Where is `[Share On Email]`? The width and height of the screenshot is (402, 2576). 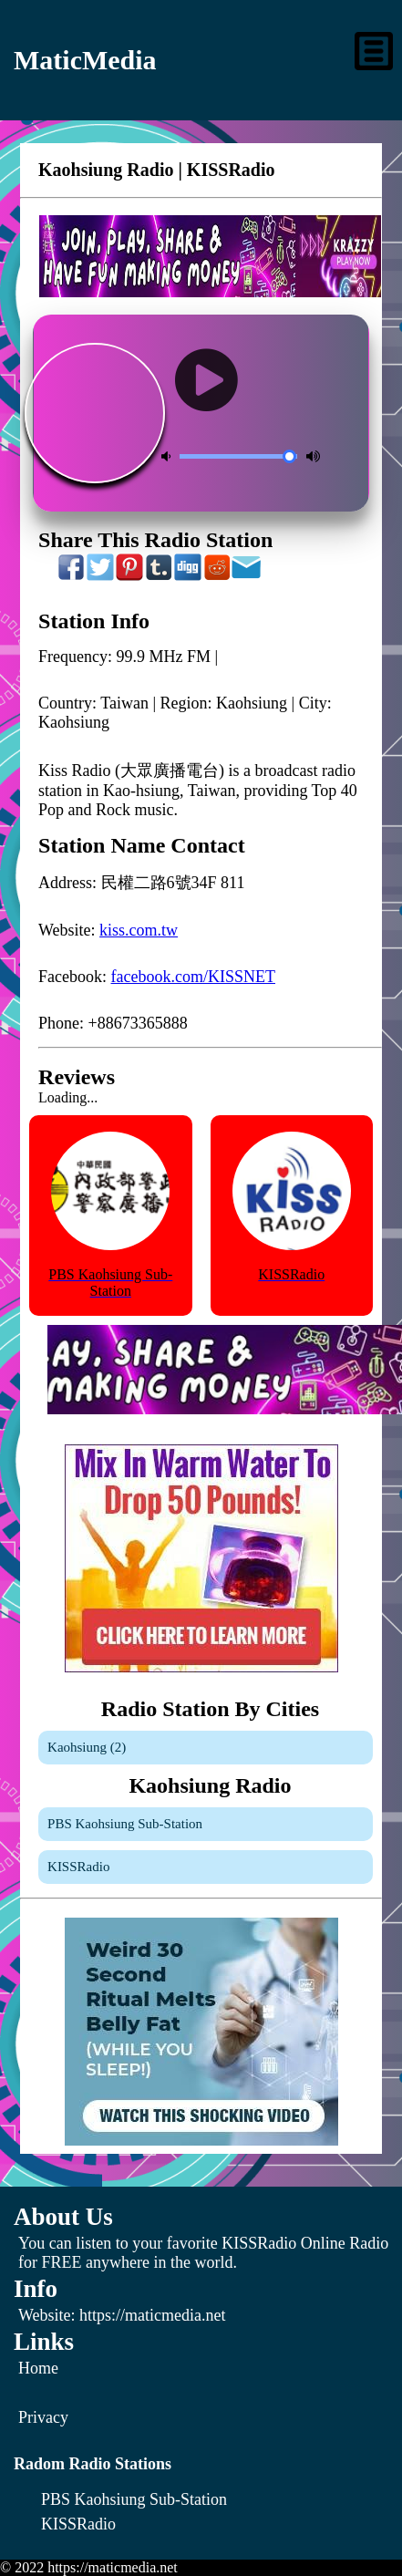
[Share On Email] is located at coordinates (247, 576).